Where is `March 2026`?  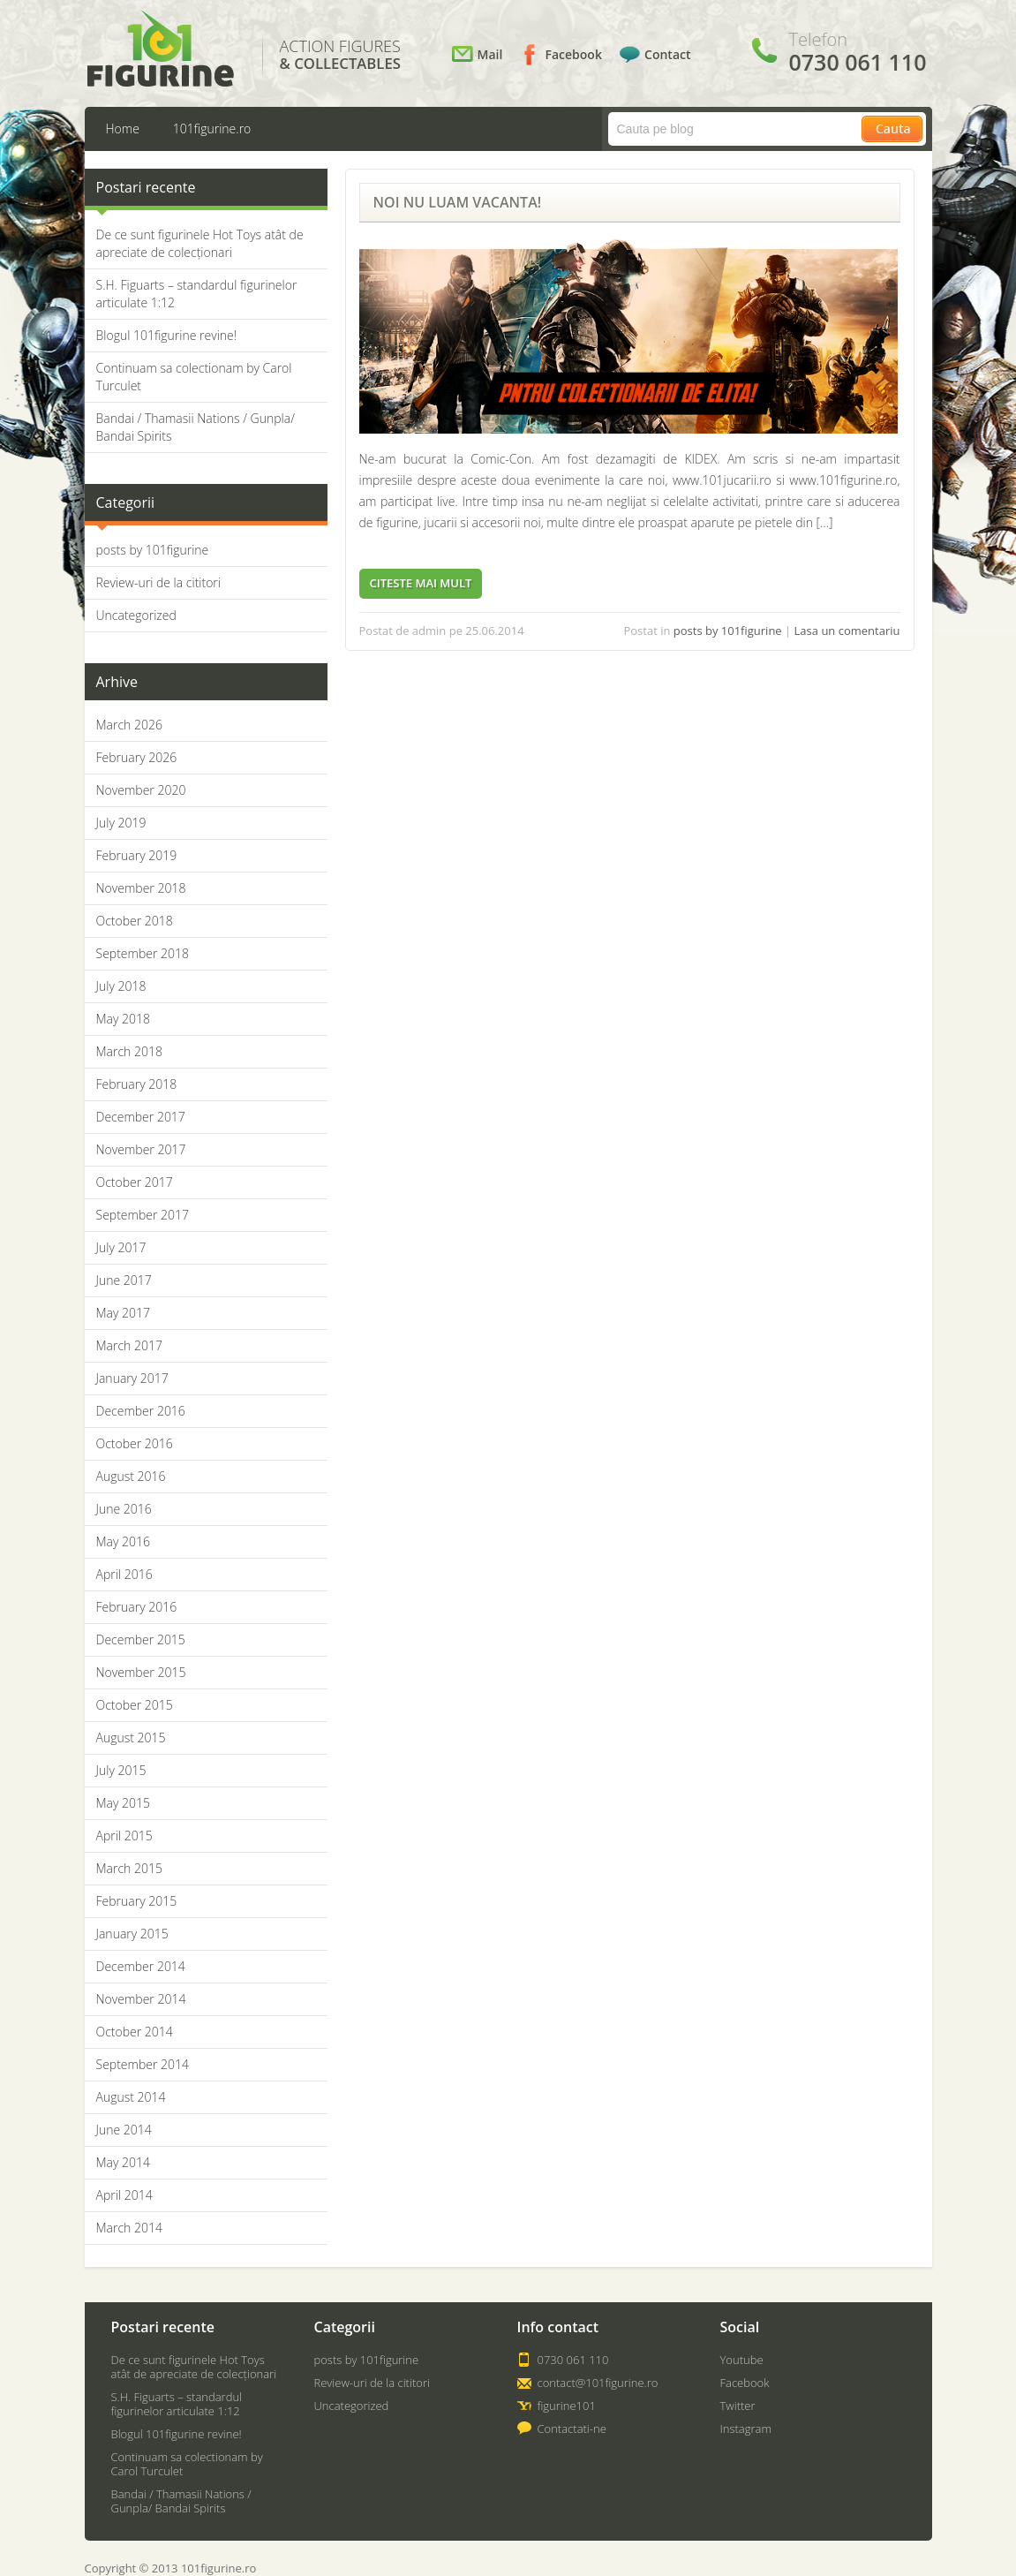
March 2026 is located at coordinates (129, 724).